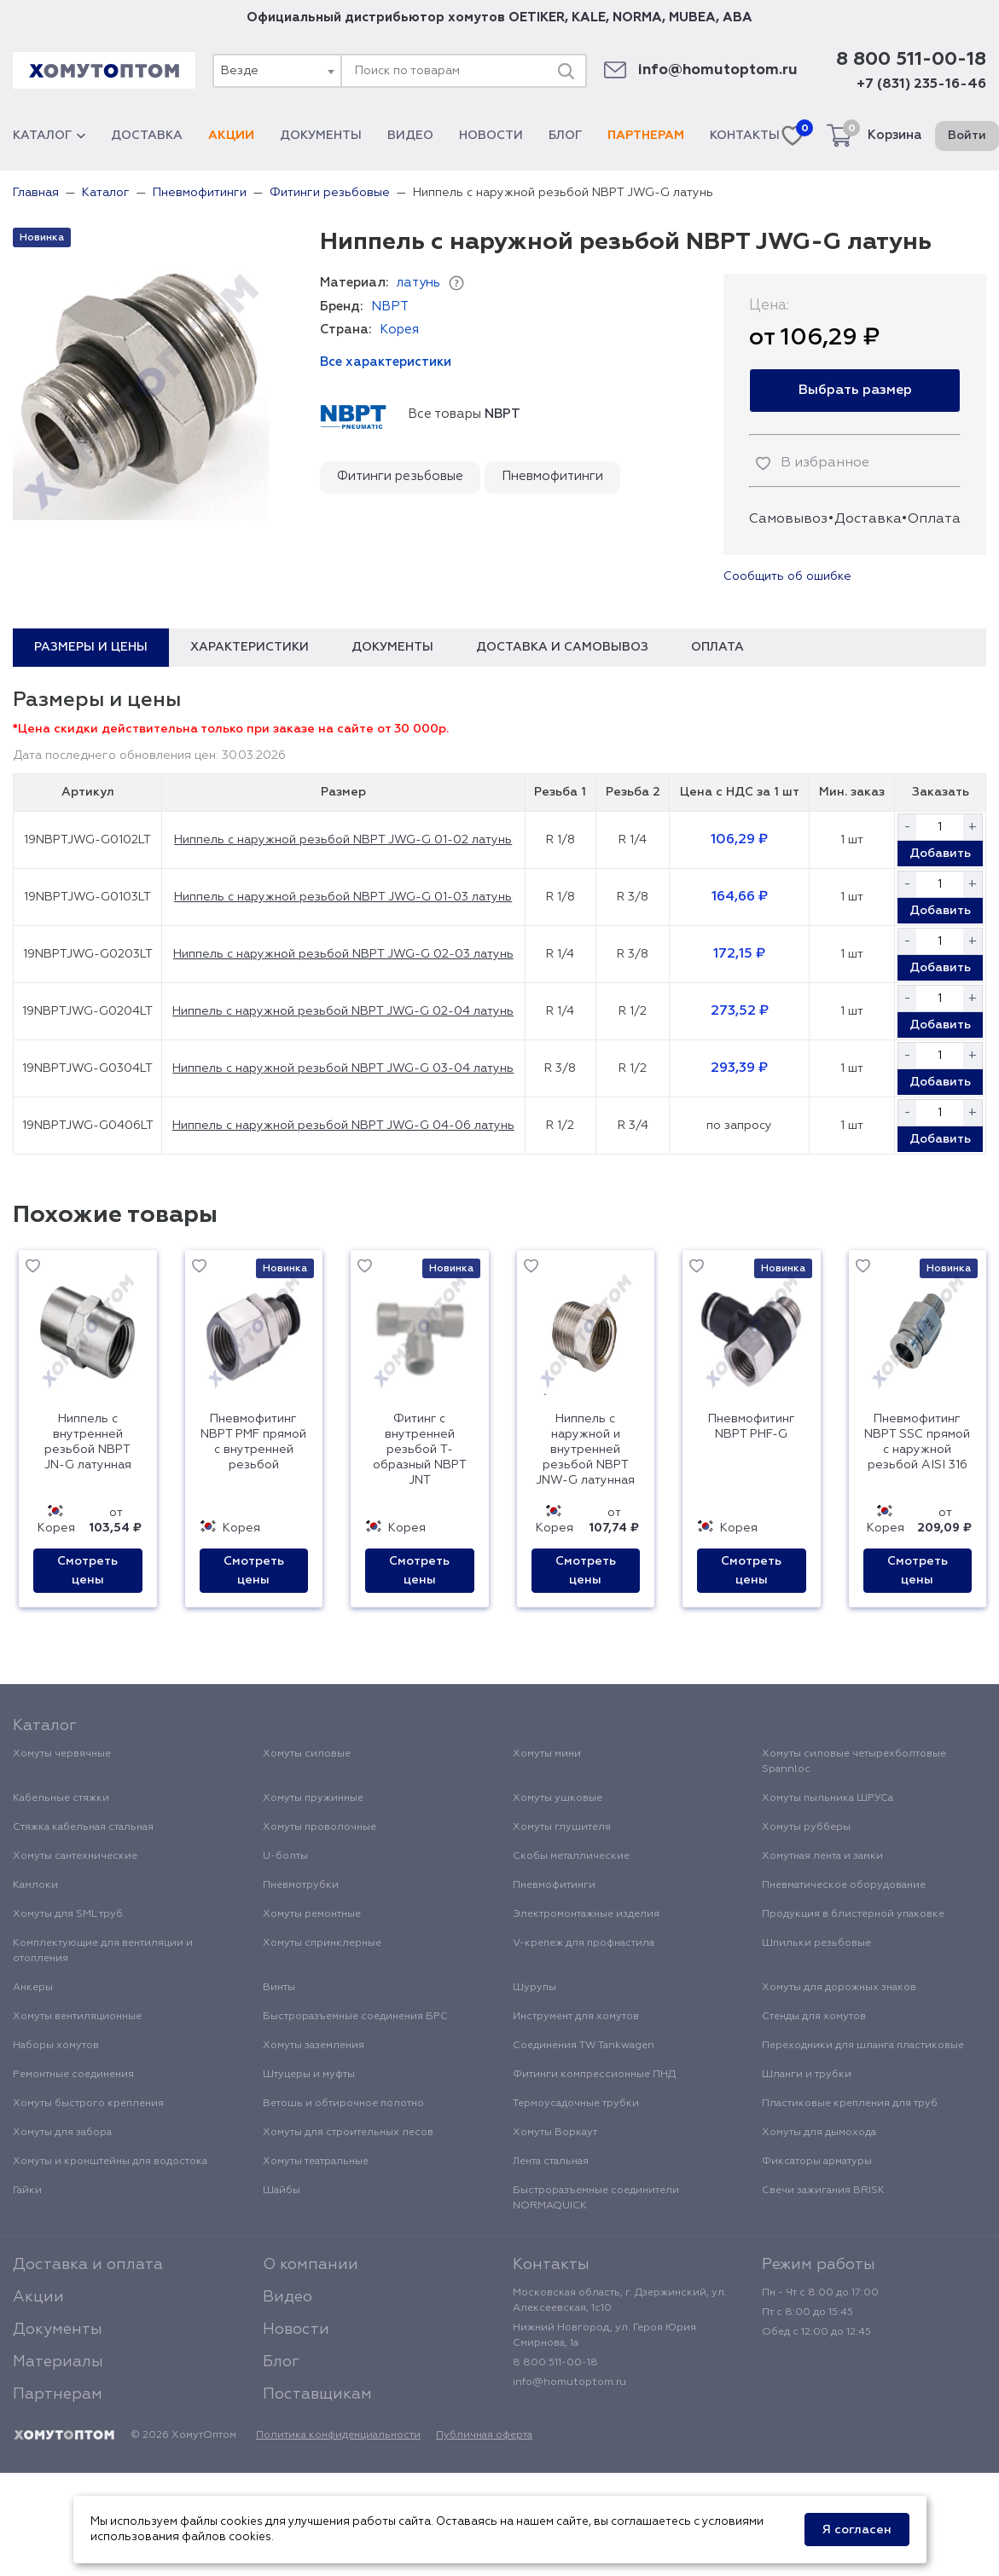  I want to click on Новинка, so click(42, 238).